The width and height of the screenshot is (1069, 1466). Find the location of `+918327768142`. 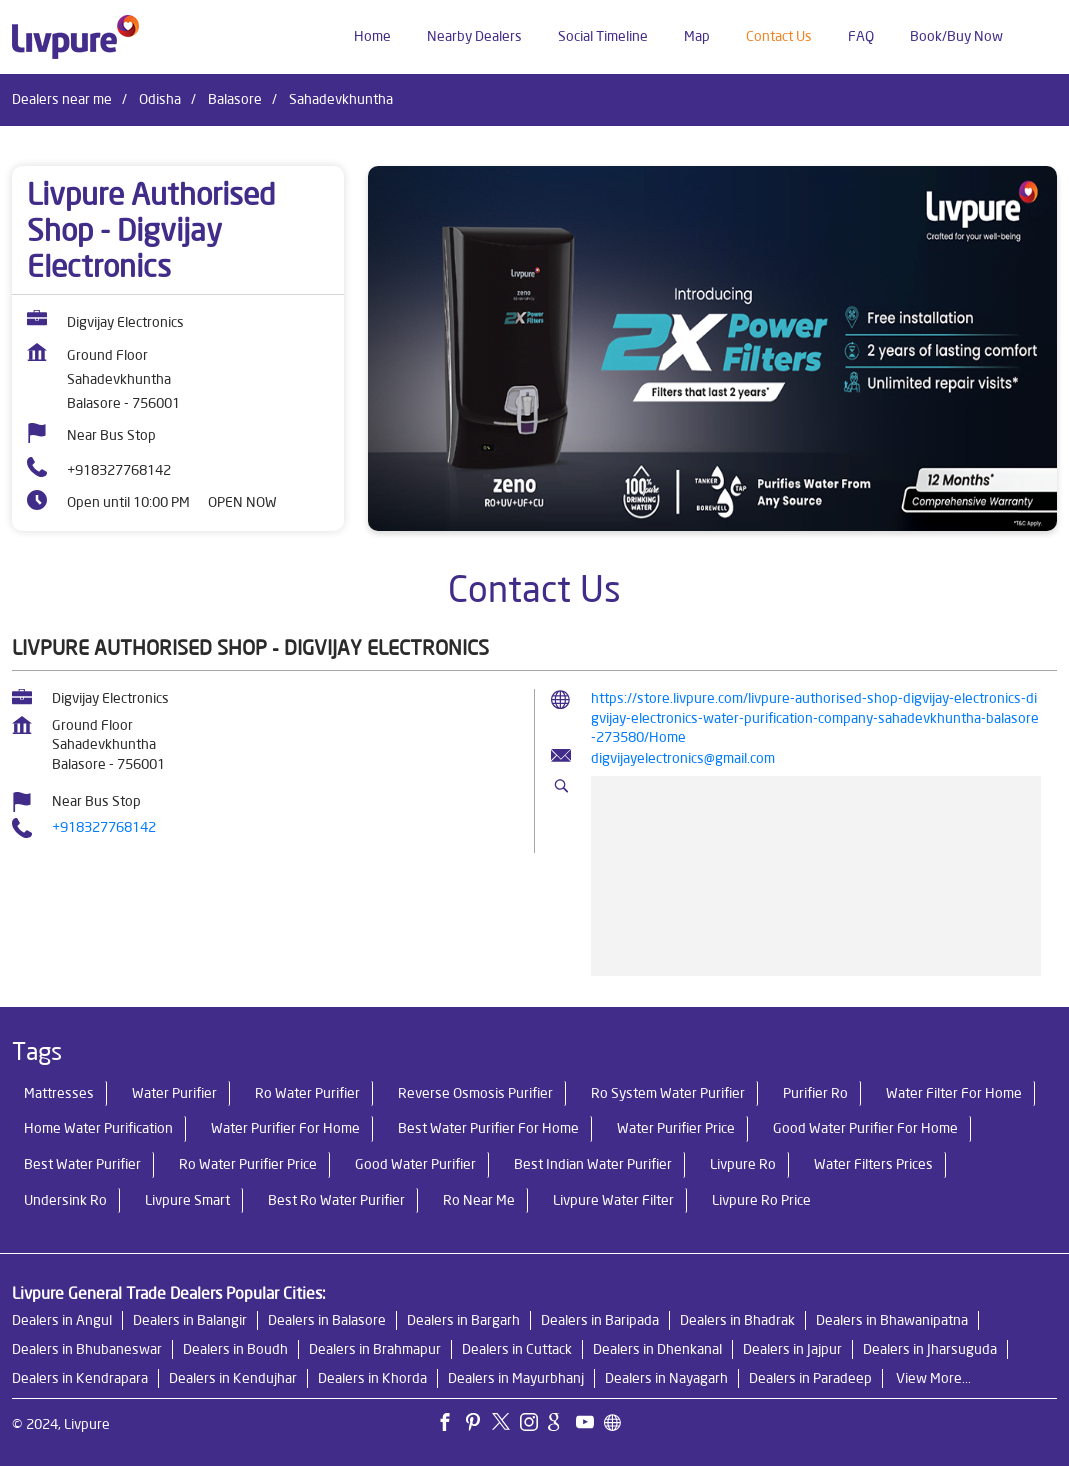

+918327768142 is located at coordinates (119, 470).